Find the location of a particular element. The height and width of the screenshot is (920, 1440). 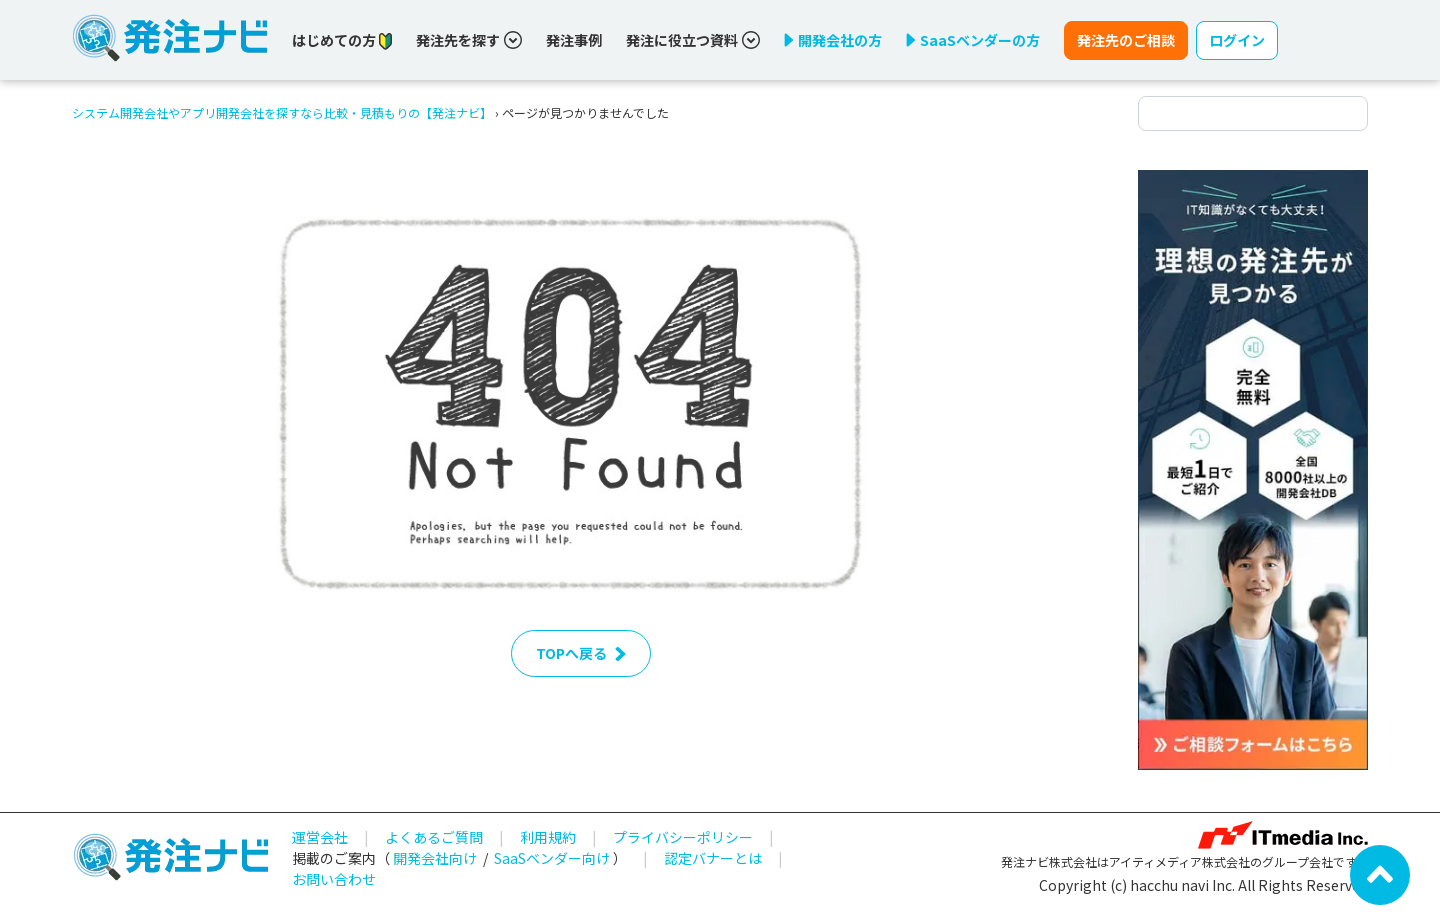

[検索ワード] is located at coordinates (1253, 113).